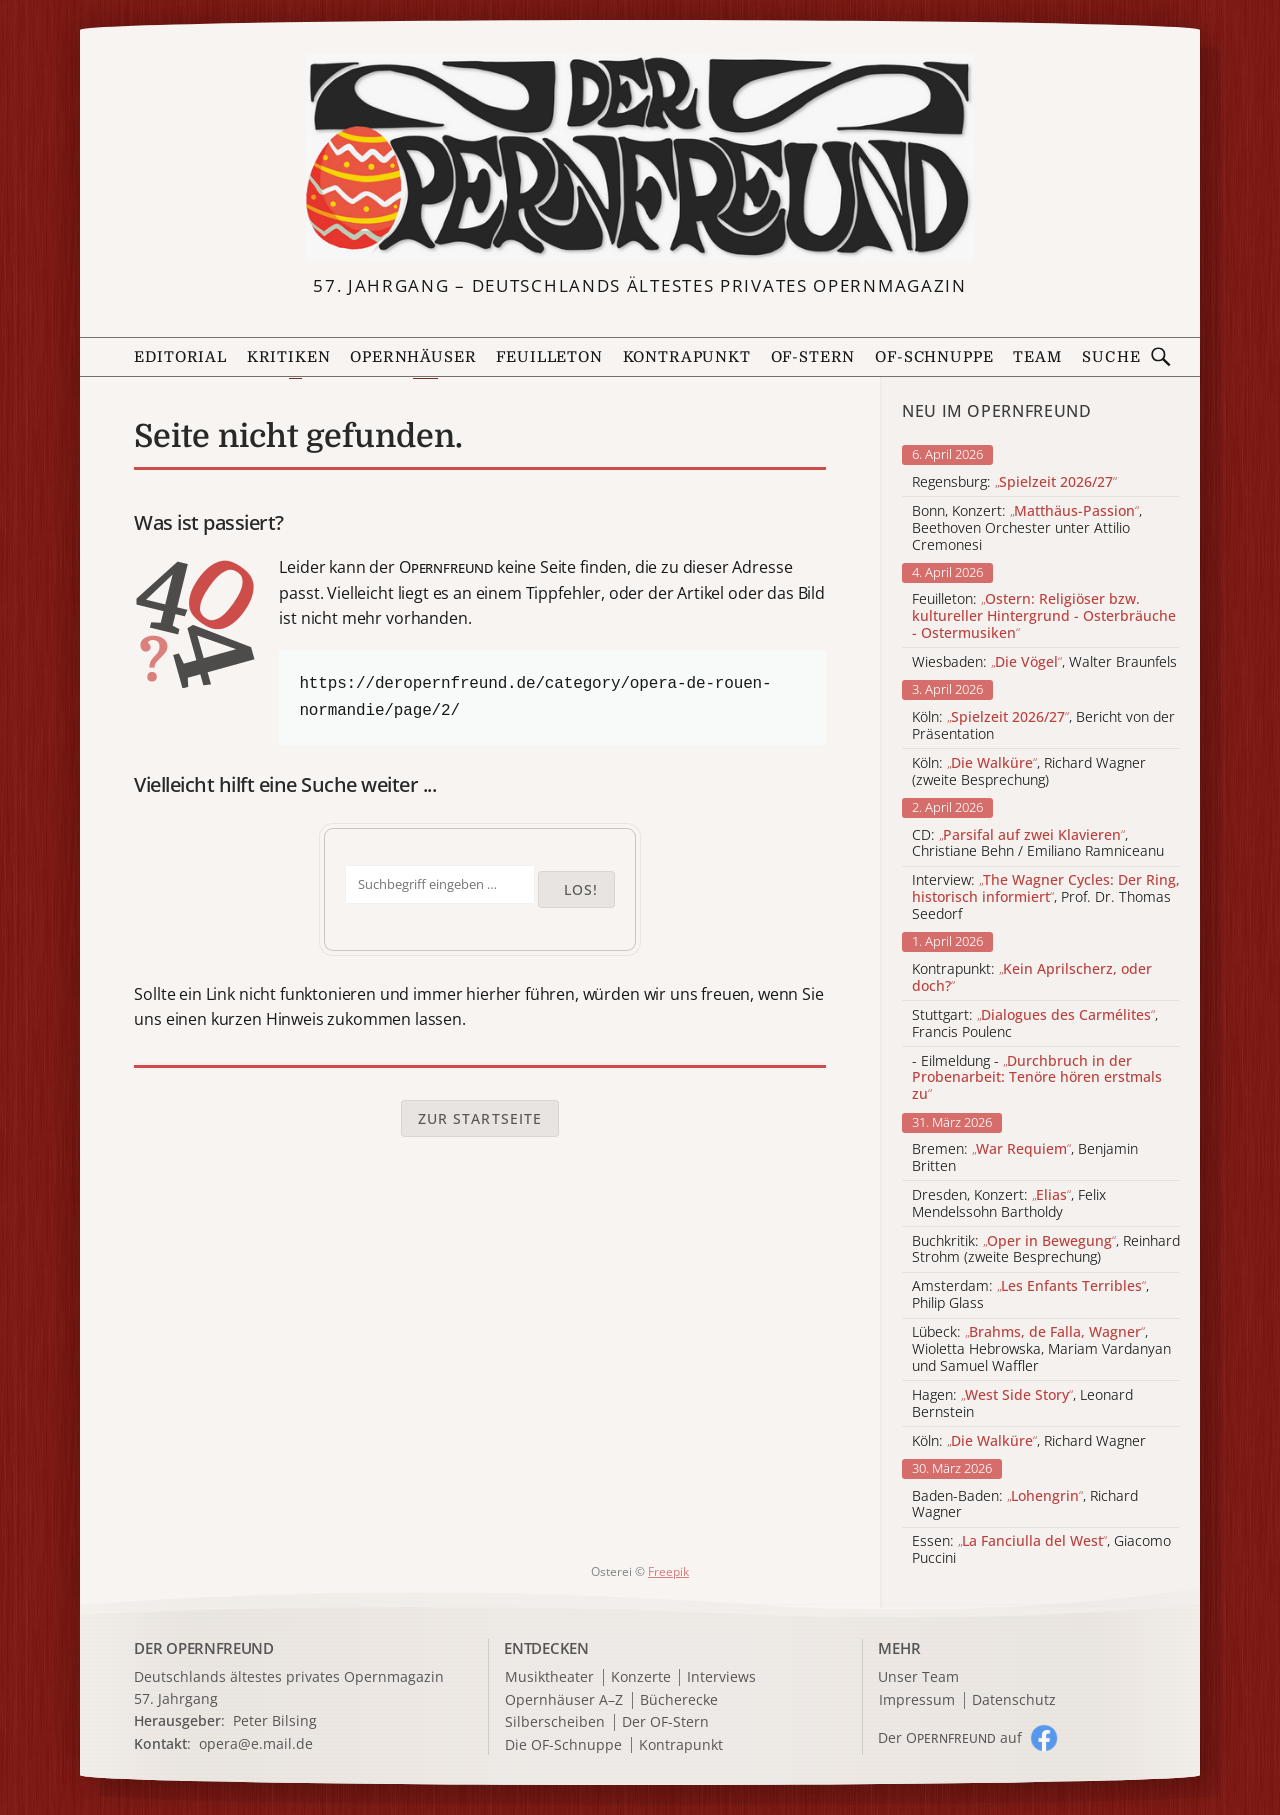  I want to click on Silberscheiben, so click(555, 1722).